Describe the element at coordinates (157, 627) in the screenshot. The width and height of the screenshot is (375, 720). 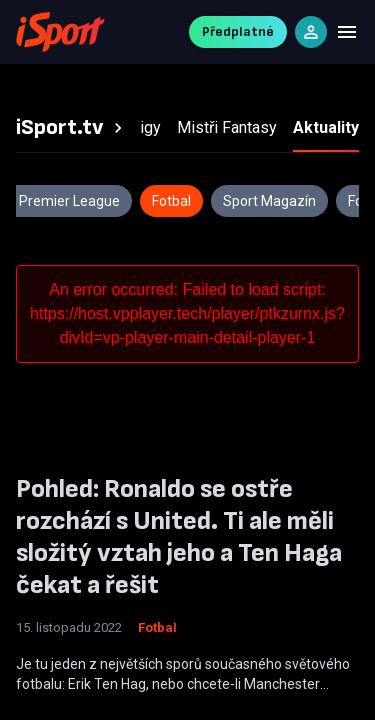
I see `Fotbal` at that location.